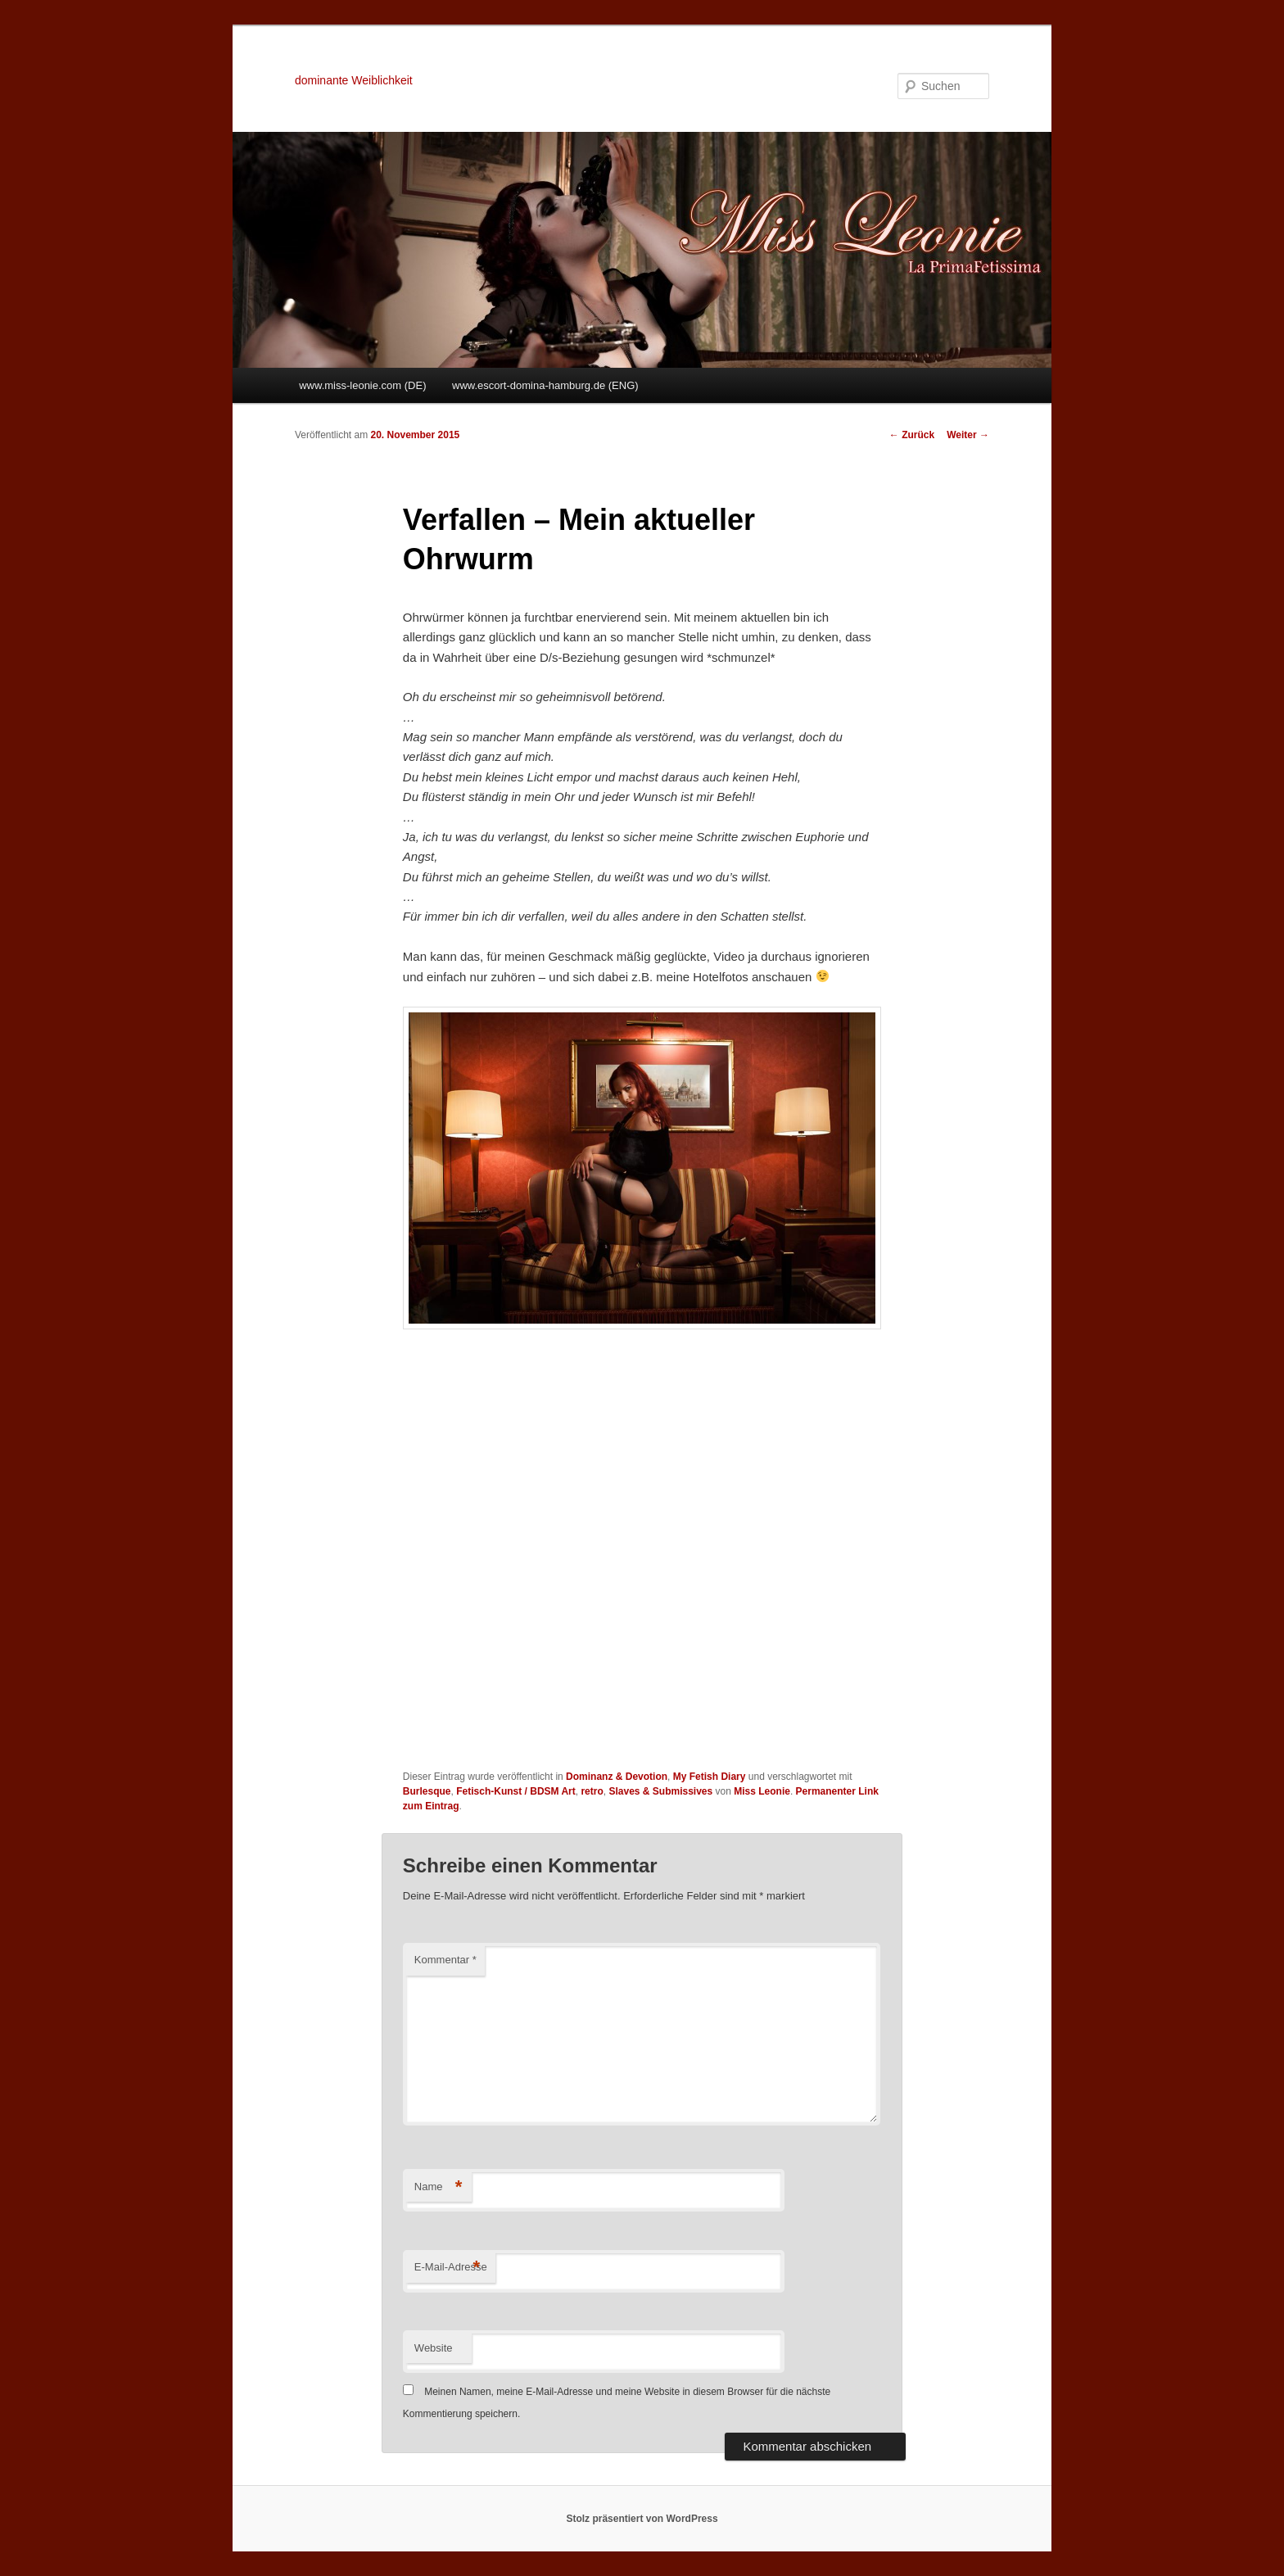  What do you see at coordinates (709, 1776) in the screenshot?
I see `My Fetish Diary` at bounding box center [709, 1776].